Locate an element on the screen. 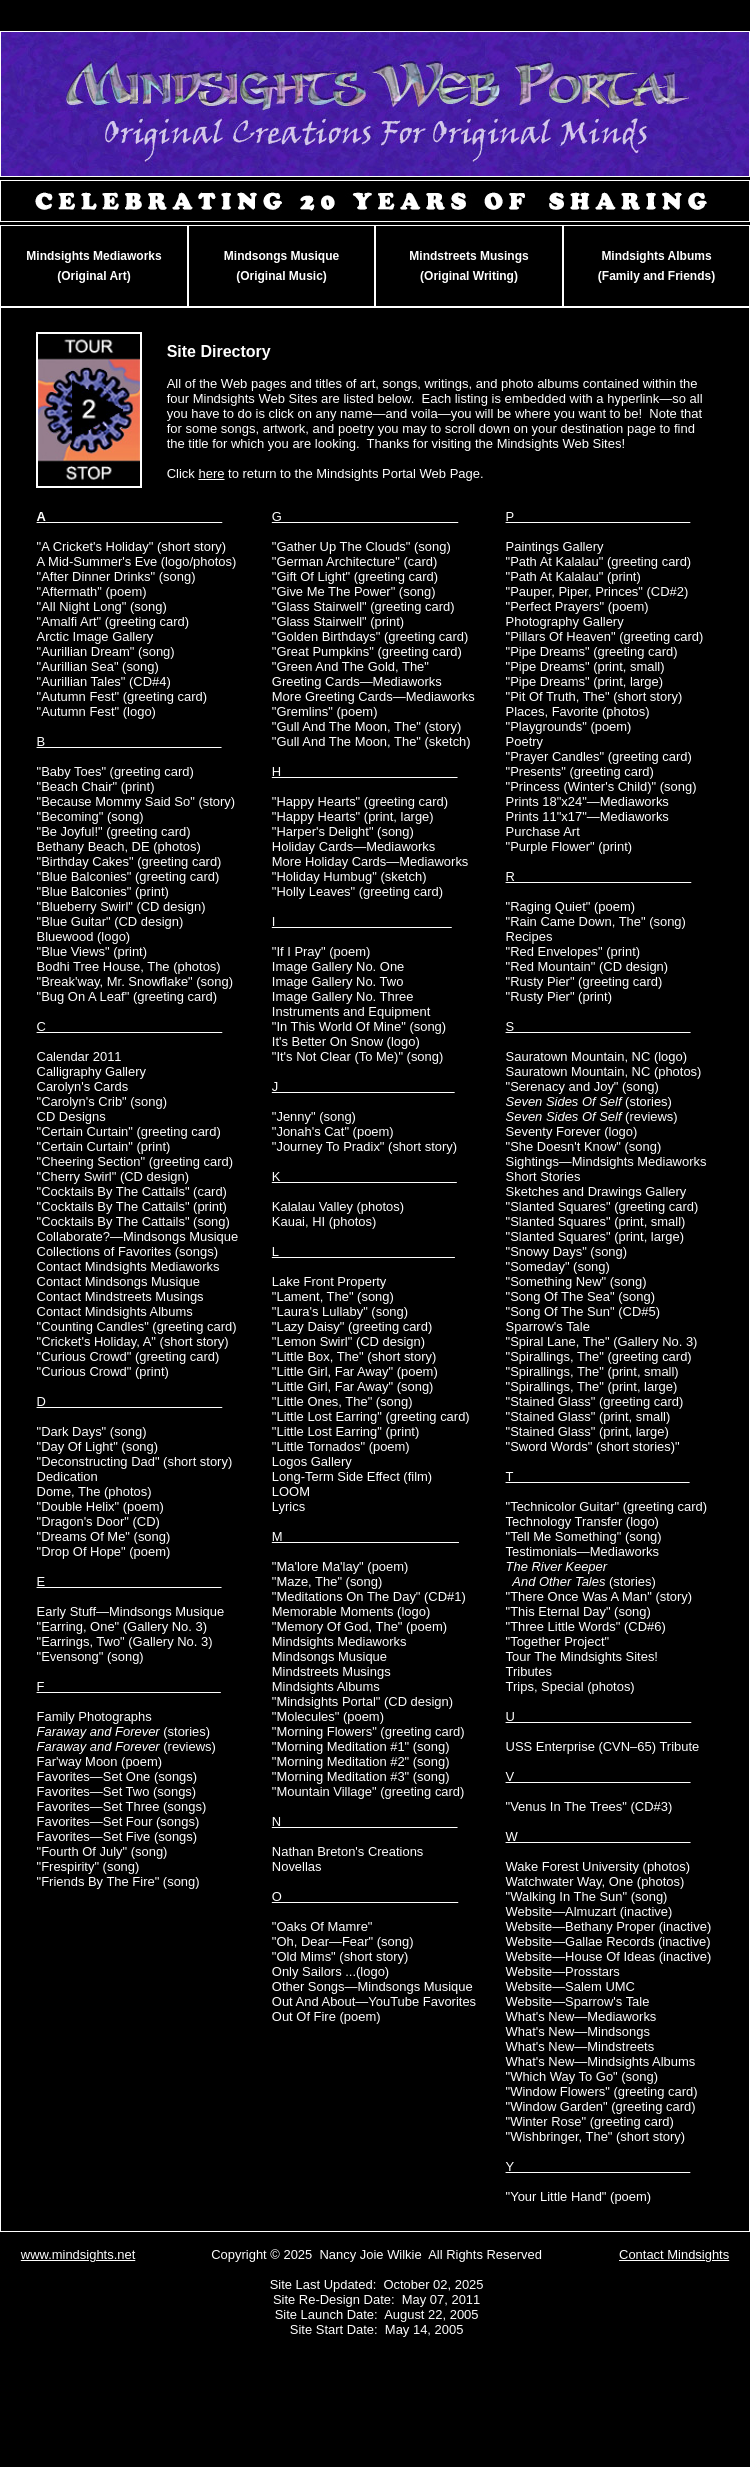 This screenshot has height=2467, width=750. Collaborate?—Mindsongs Musique is located at coordinates (138, 1236).